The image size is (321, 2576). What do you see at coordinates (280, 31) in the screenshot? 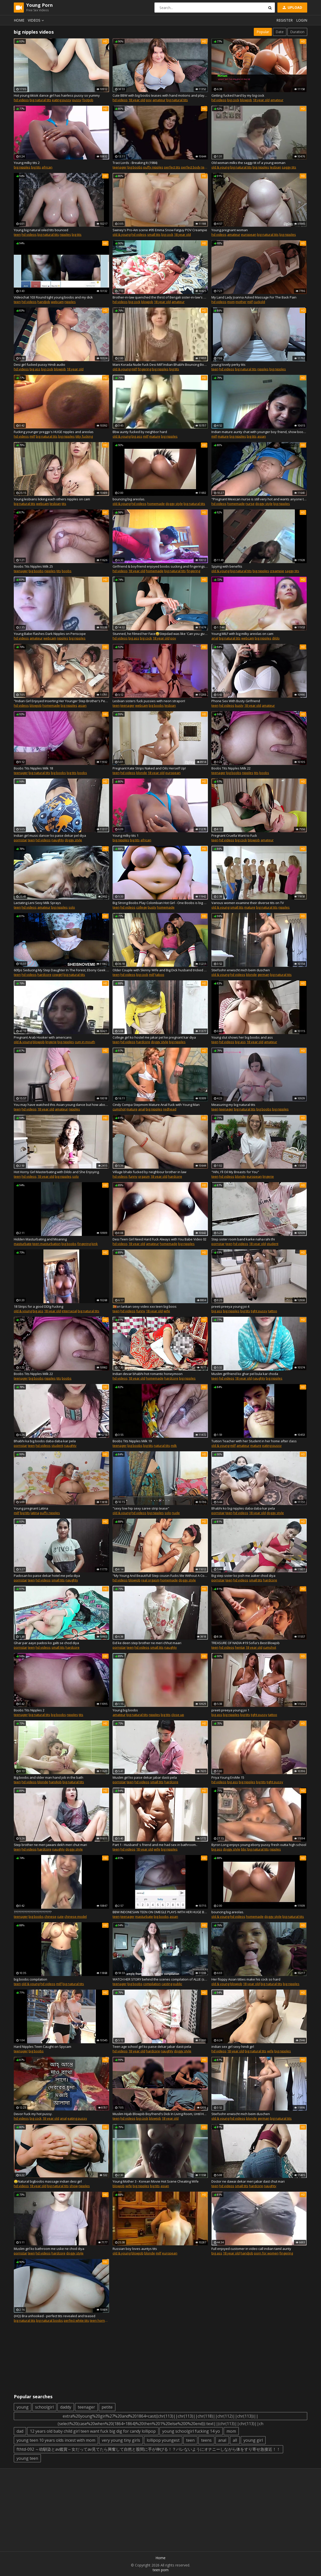
I see `Date` at bounding box center [280, 31].